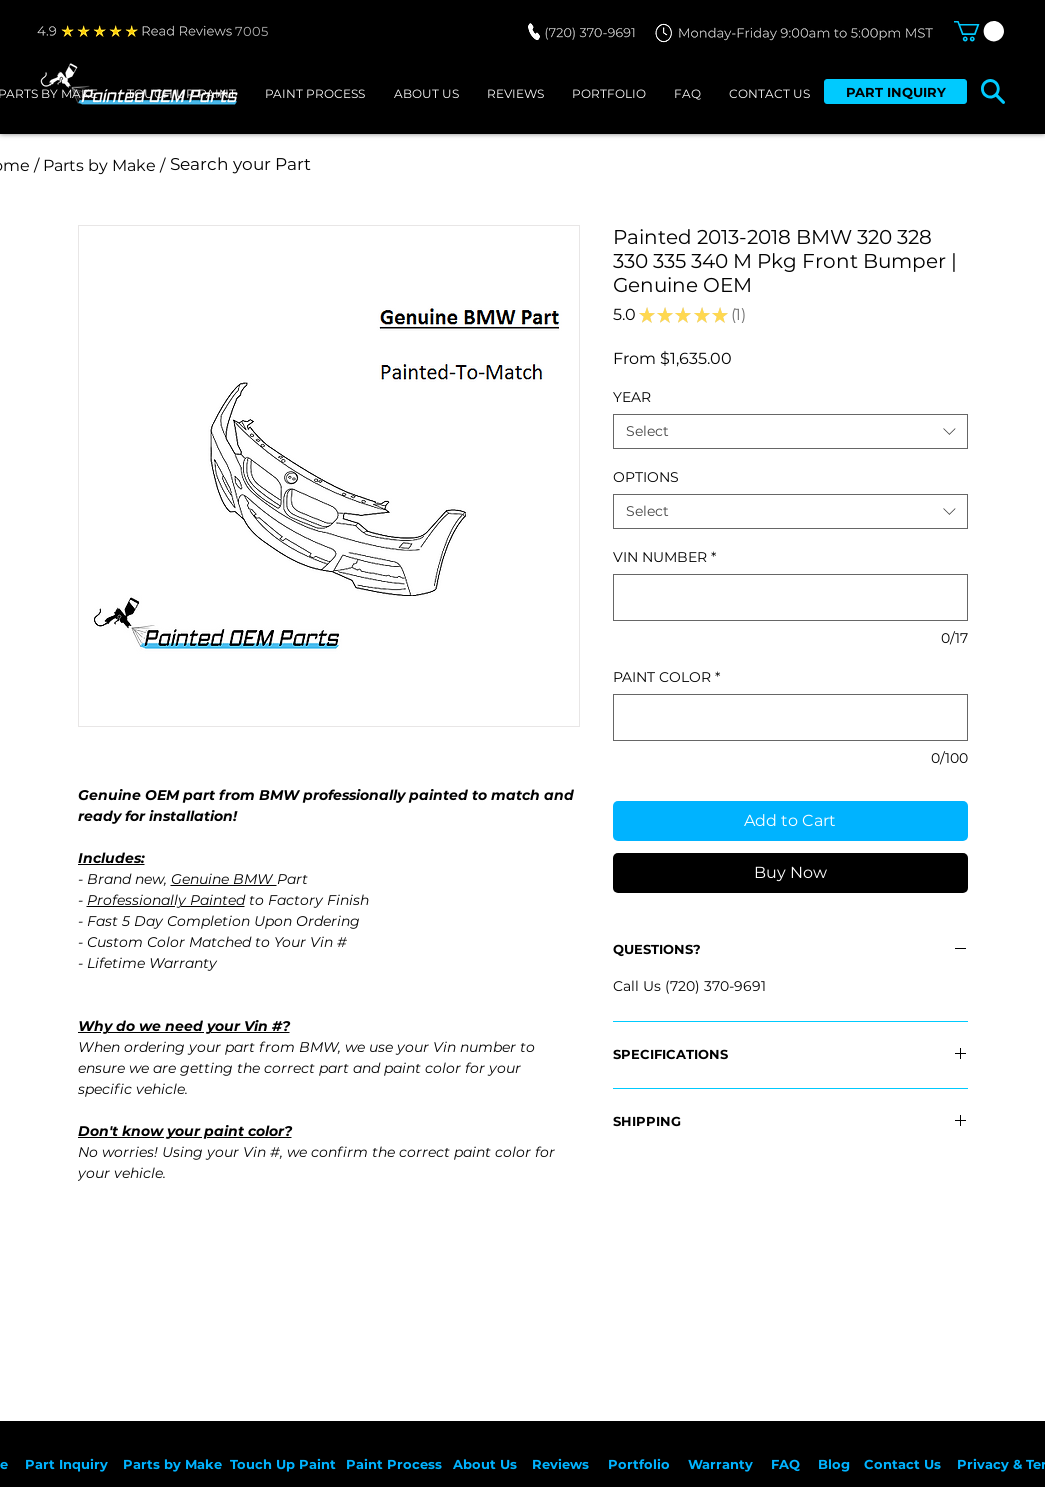  Describe the element at coordinates (646, 477) in the screenshot. I see `OPTIONS` at that location.